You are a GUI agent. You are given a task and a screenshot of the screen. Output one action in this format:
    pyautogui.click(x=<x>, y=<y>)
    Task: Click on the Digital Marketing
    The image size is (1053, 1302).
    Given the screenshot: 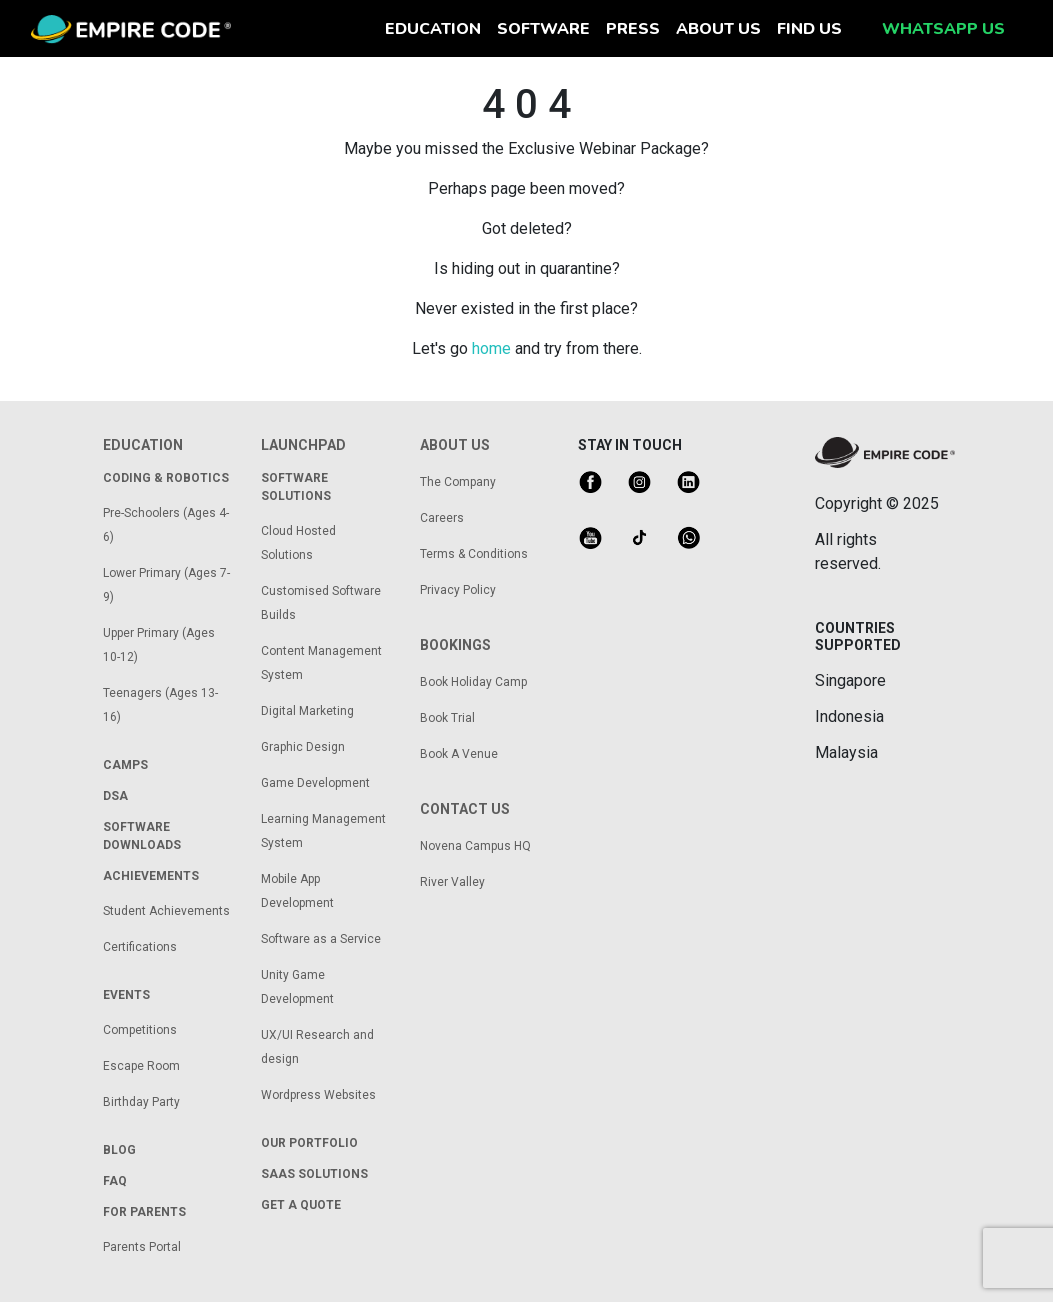 What is the action you would take?
    pyautogui.click(x=307, y=711)
    